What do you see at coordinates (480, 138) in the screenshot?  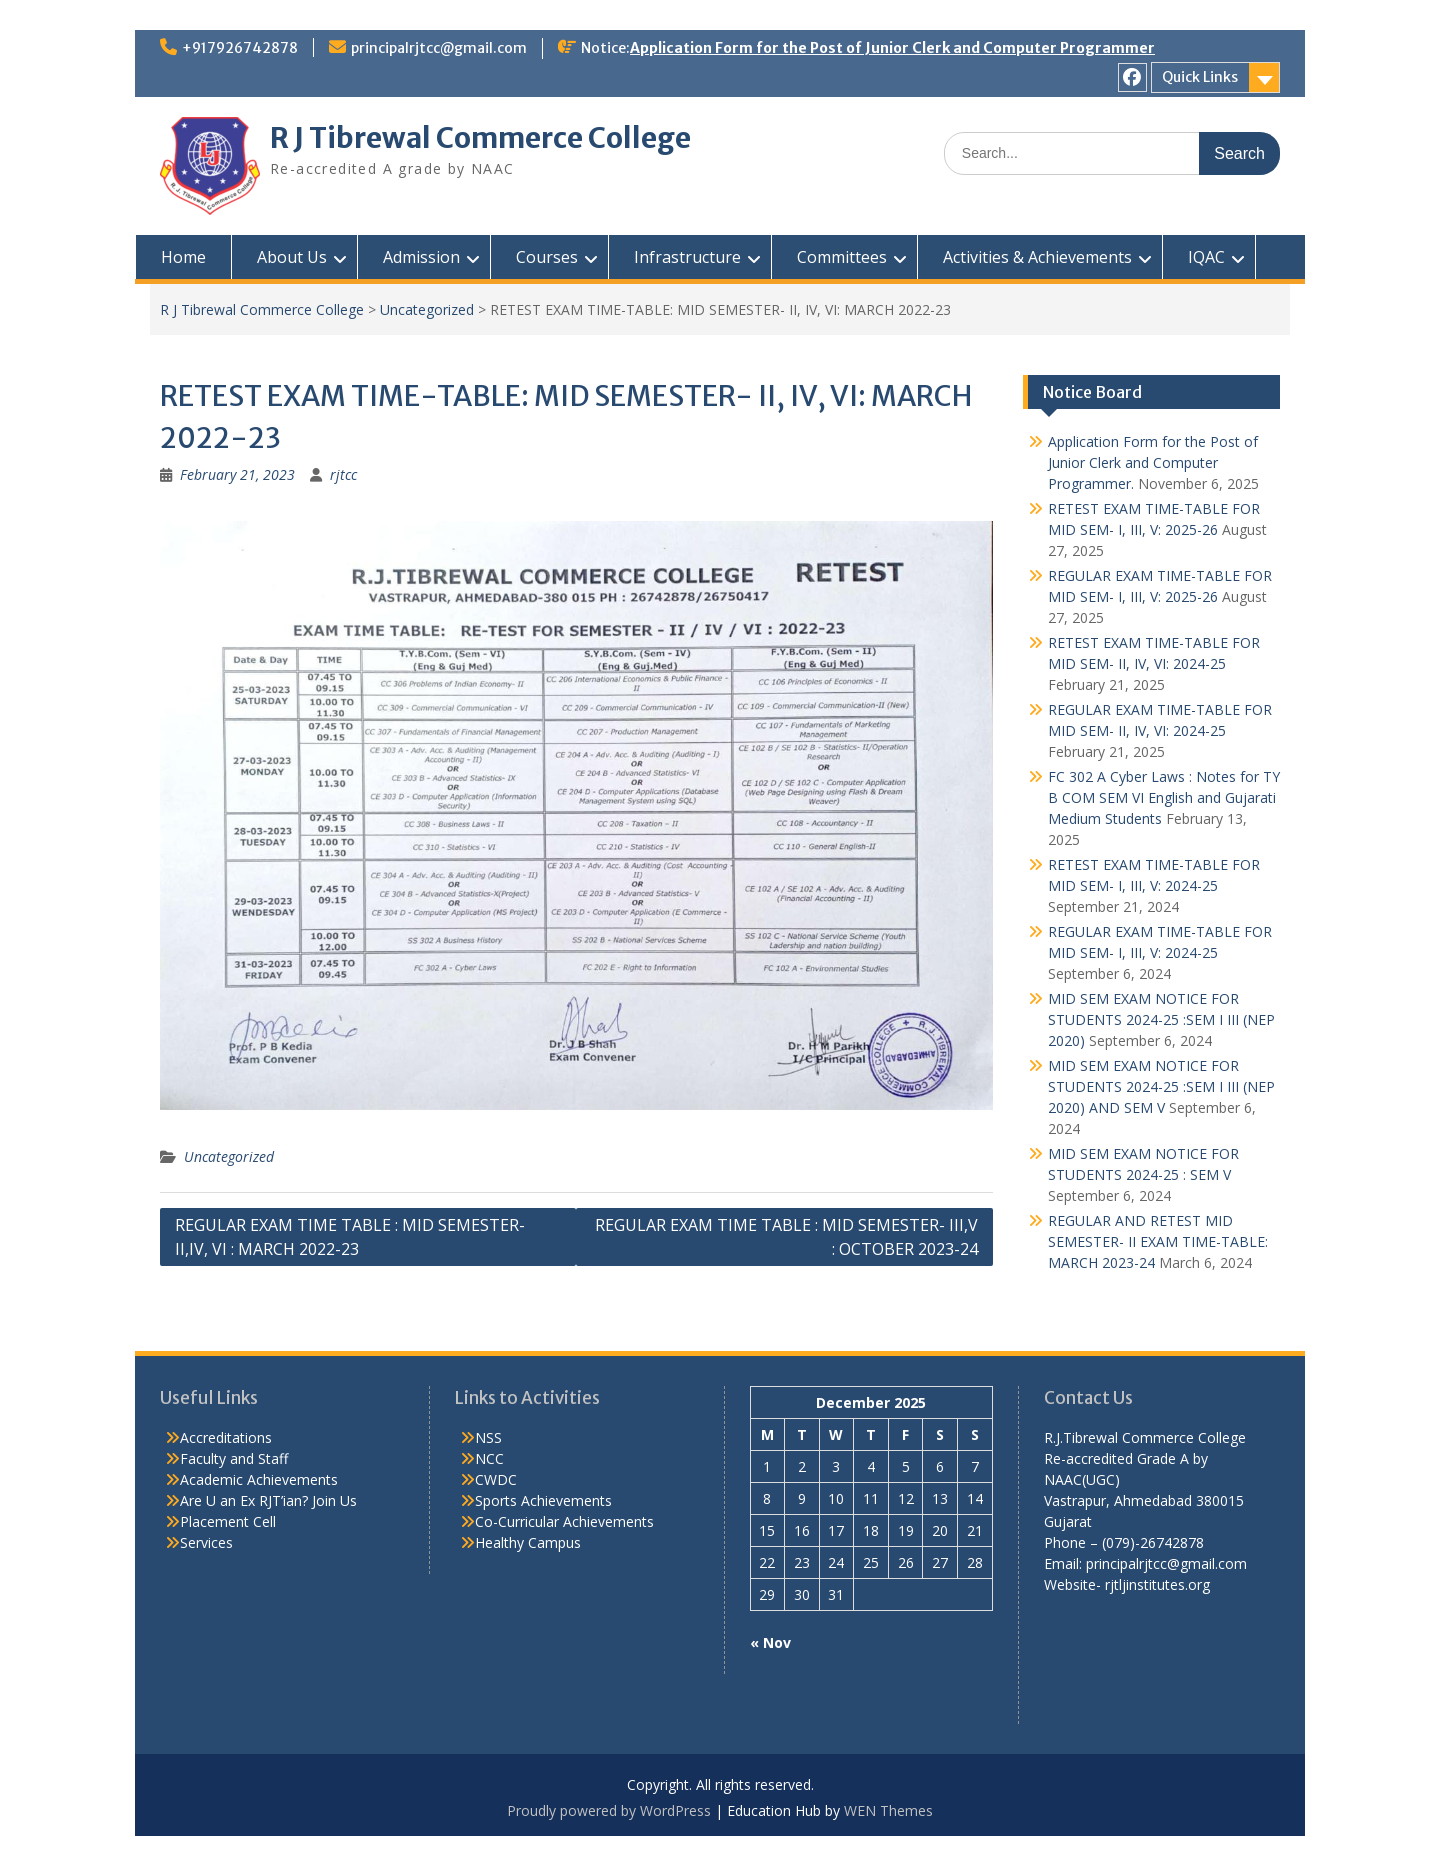 I see `R J Tibrewal Commerce College` at bounding box center [480, 138].